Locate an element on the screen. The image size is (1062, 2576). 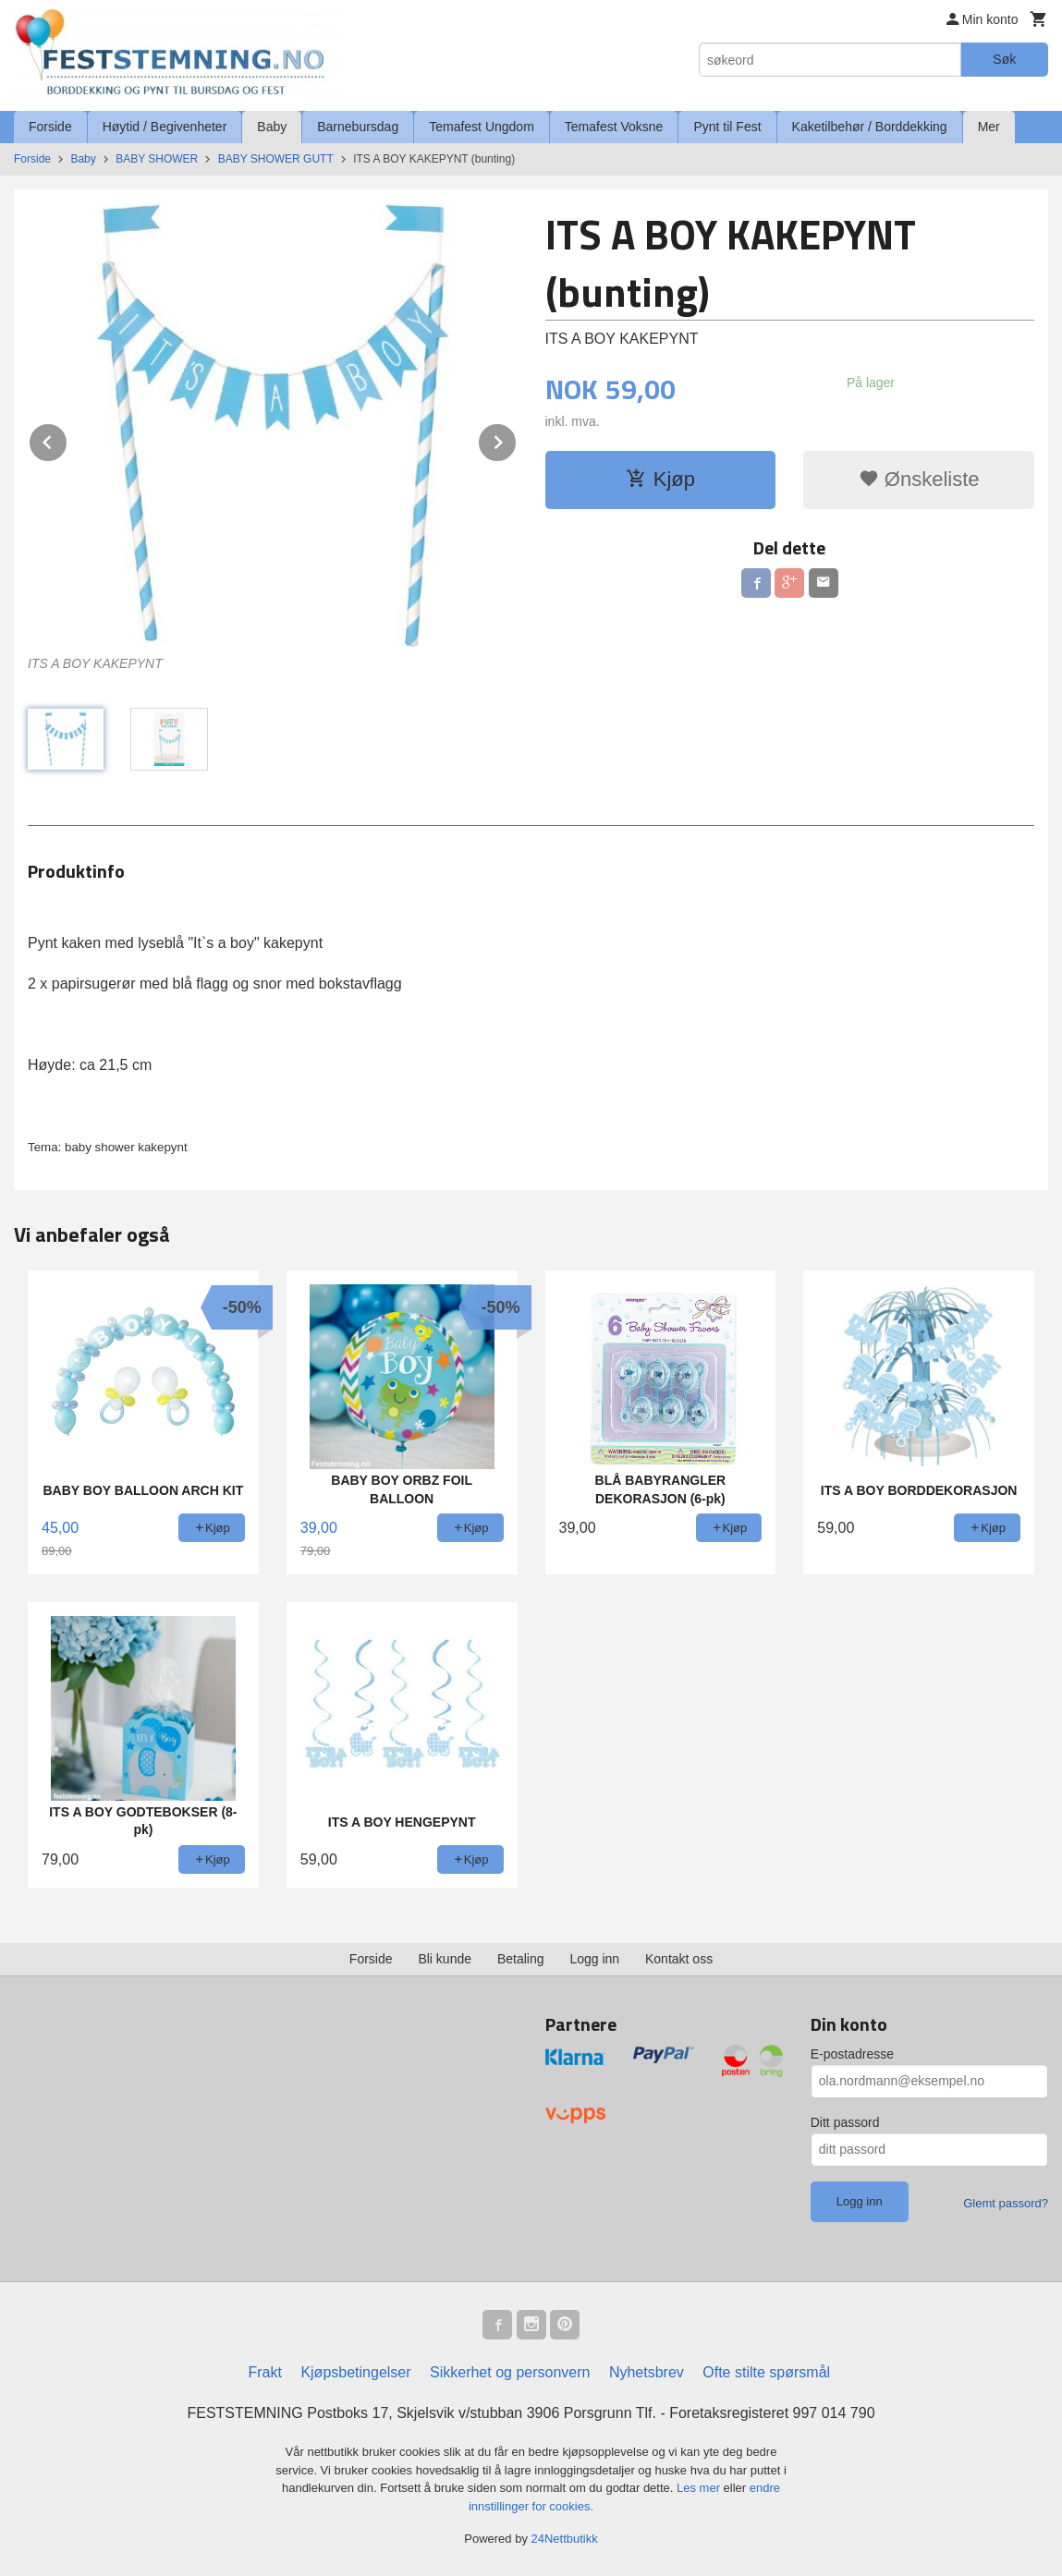
Temafest Ungdom is located at coordinates (481, 126).